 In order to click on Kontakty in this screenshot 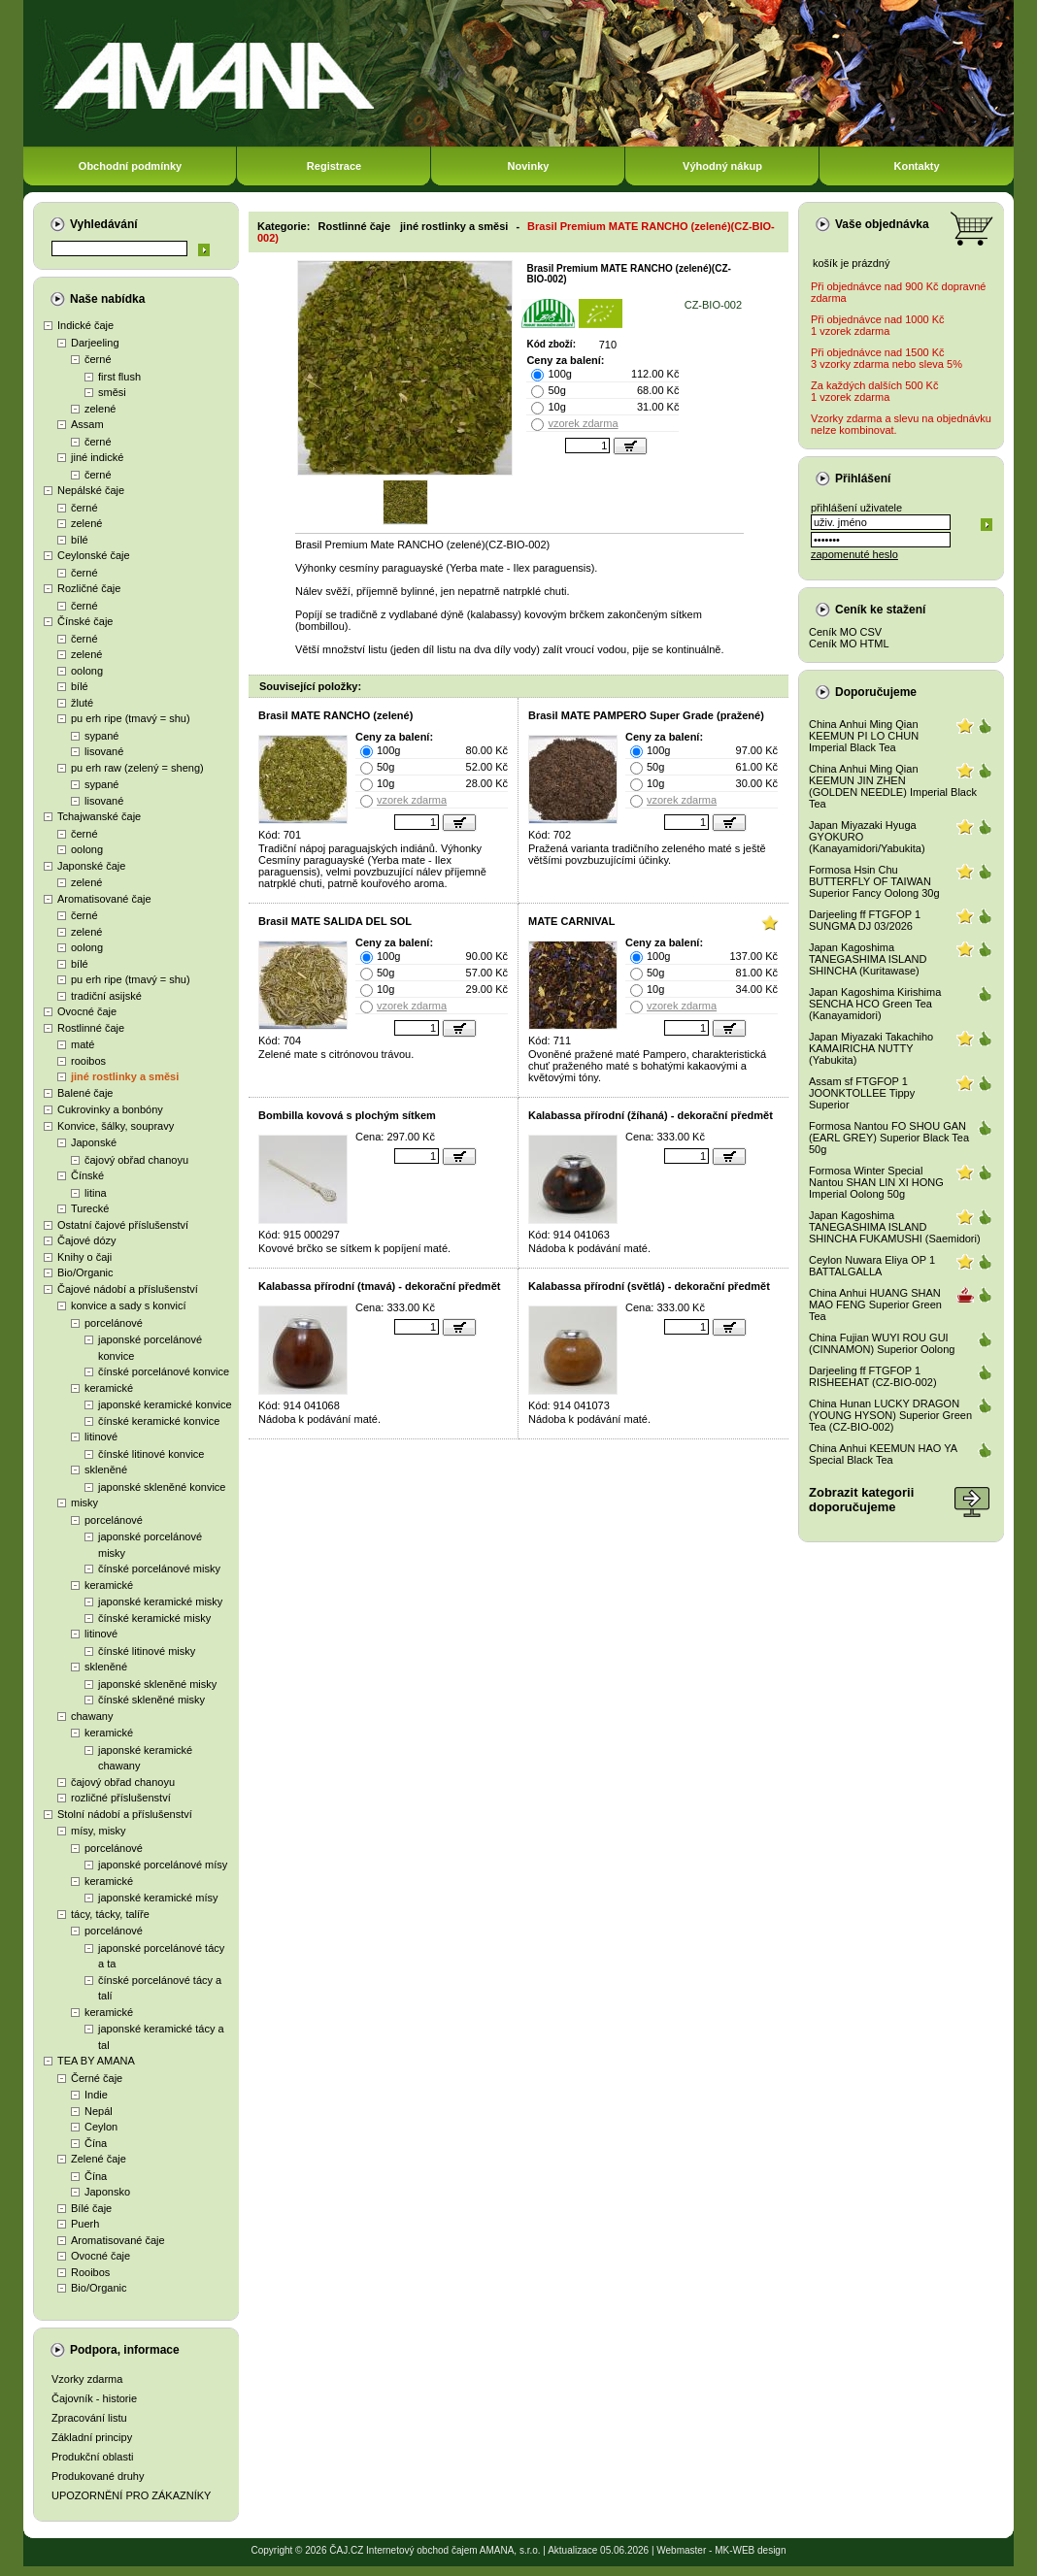, I will do `click(916, 166)`.